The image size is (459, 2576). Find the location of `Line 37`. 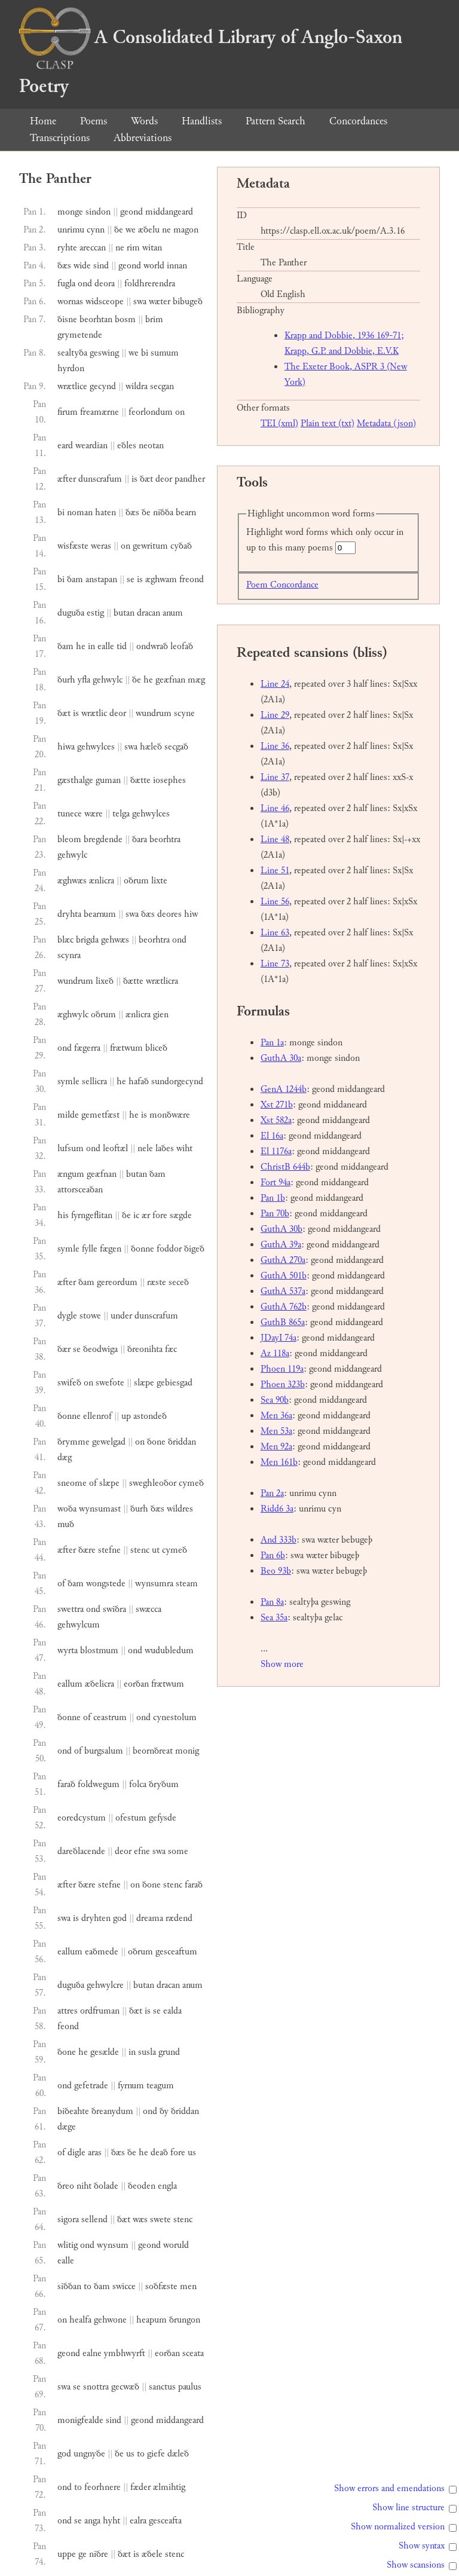

Line 37 is located at coordinates (275, 777).